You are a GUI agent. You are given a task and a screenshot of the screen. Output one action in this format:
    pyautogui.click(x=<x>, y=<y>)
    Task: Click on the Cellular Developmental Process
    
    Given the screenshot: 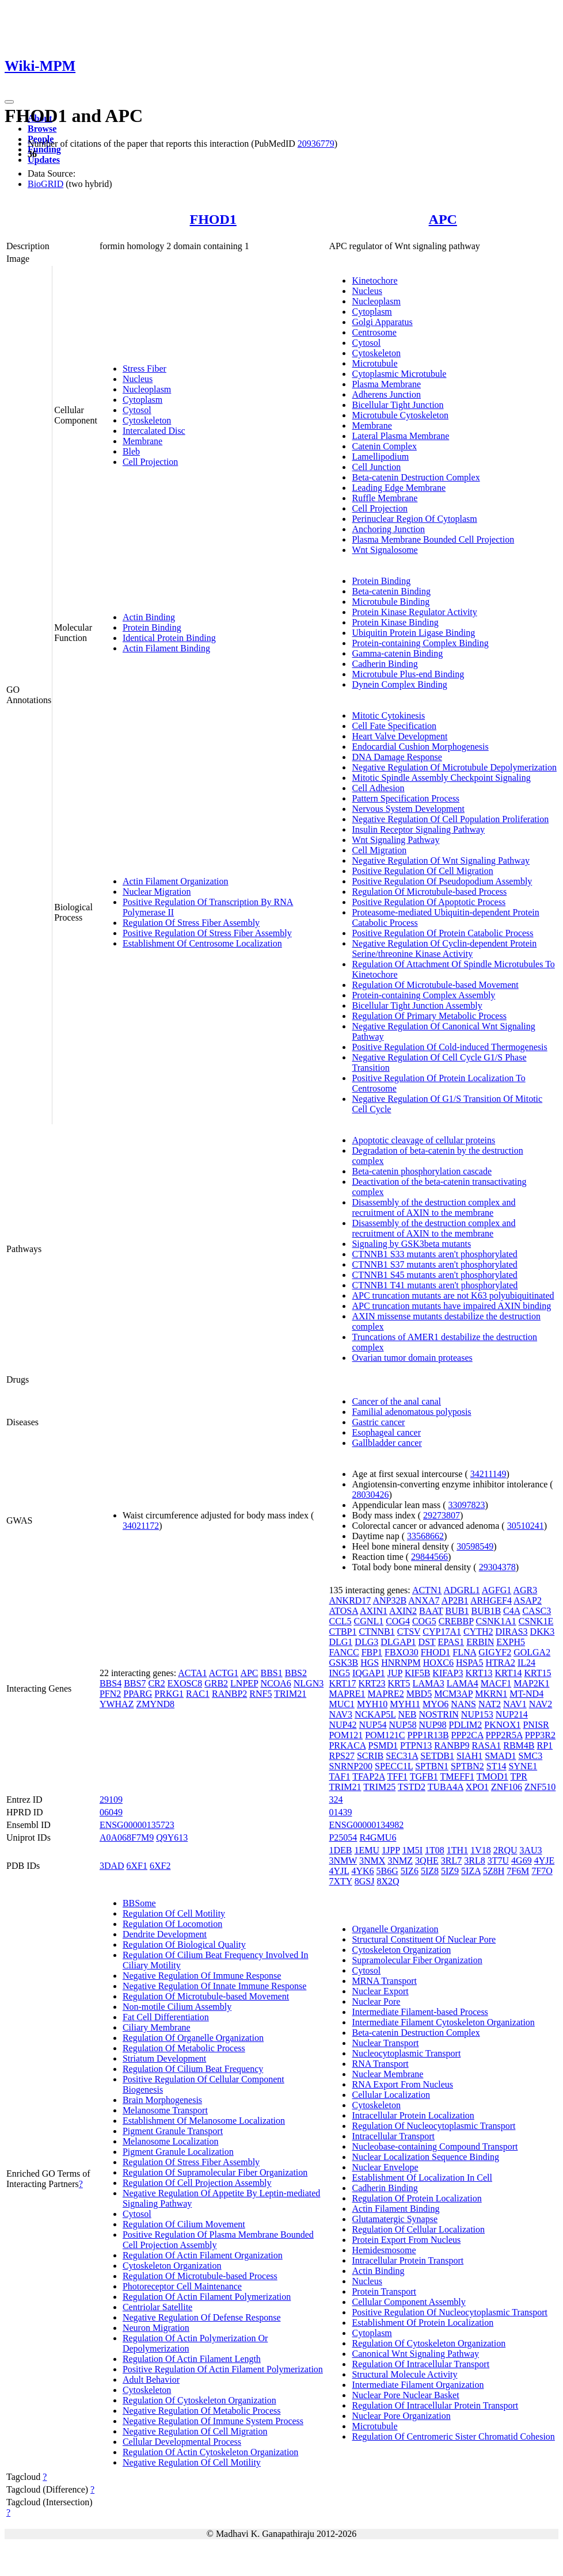 What is the action you would take?
    pyautogui.click(x=182, y=2442)
    